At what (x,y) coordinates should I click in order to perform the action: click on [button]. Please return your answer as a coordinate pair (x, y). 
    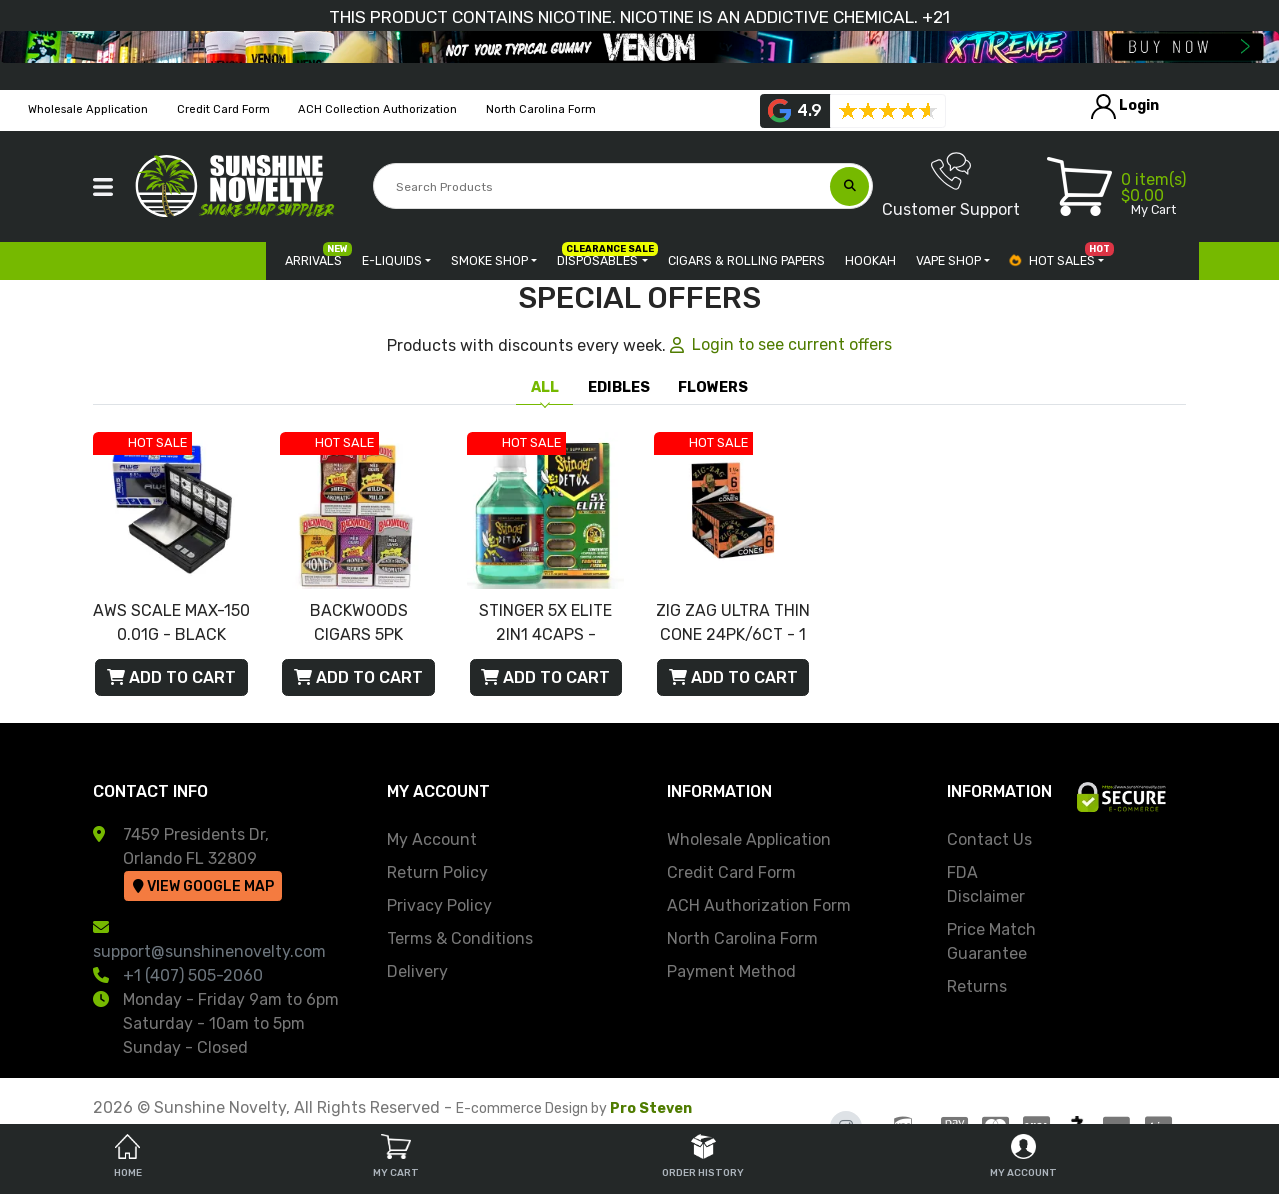
    Looking at the image, I should click on (103, 187).